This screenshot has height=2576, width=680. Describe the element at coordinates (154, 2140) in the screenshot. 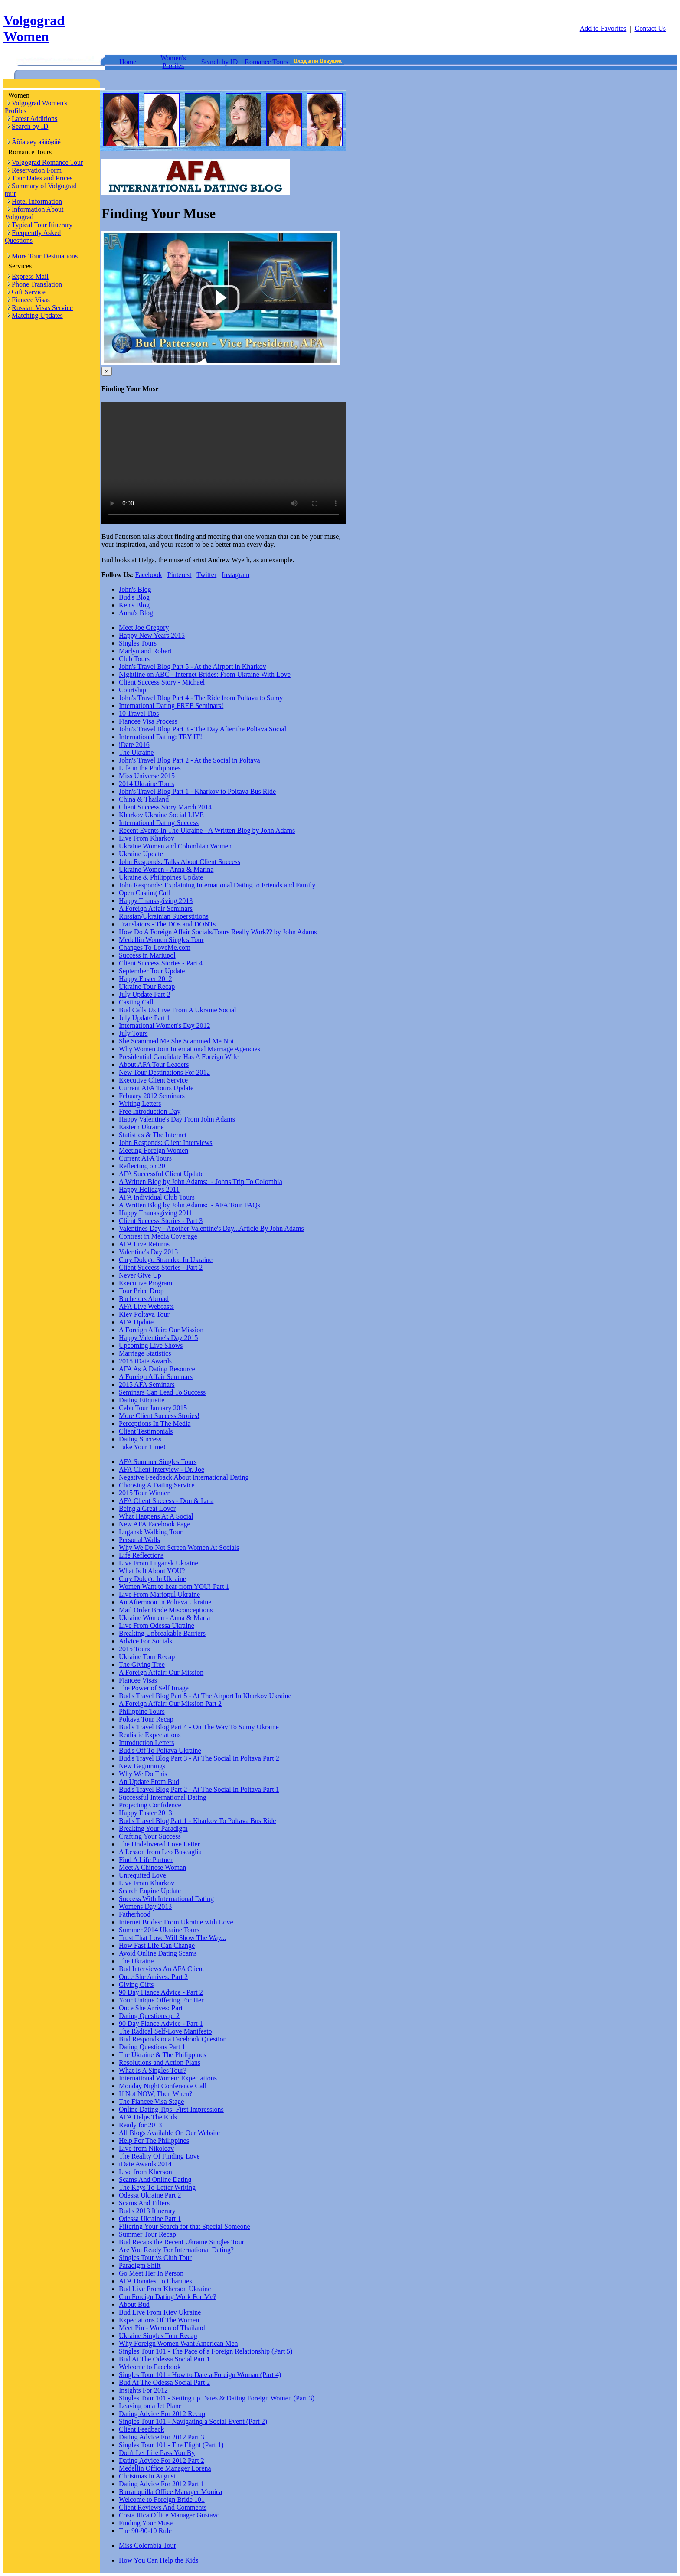

I see `Help For The Philippines` at that location.